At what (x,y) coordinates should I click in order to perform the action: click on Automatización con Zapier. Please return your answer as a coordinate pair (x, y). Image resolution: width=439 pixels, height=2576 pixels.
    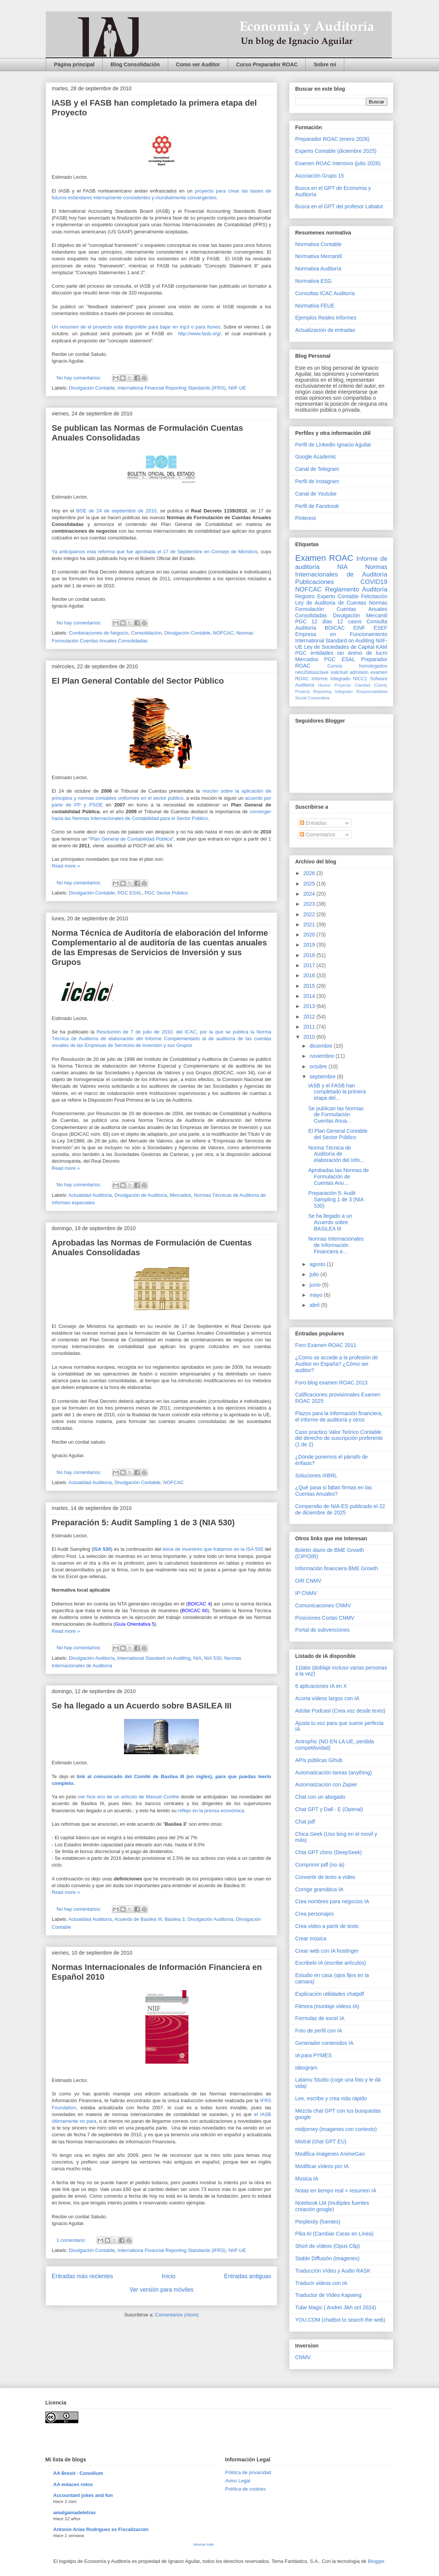
    Looking at the image, I should click on (326, 1785).